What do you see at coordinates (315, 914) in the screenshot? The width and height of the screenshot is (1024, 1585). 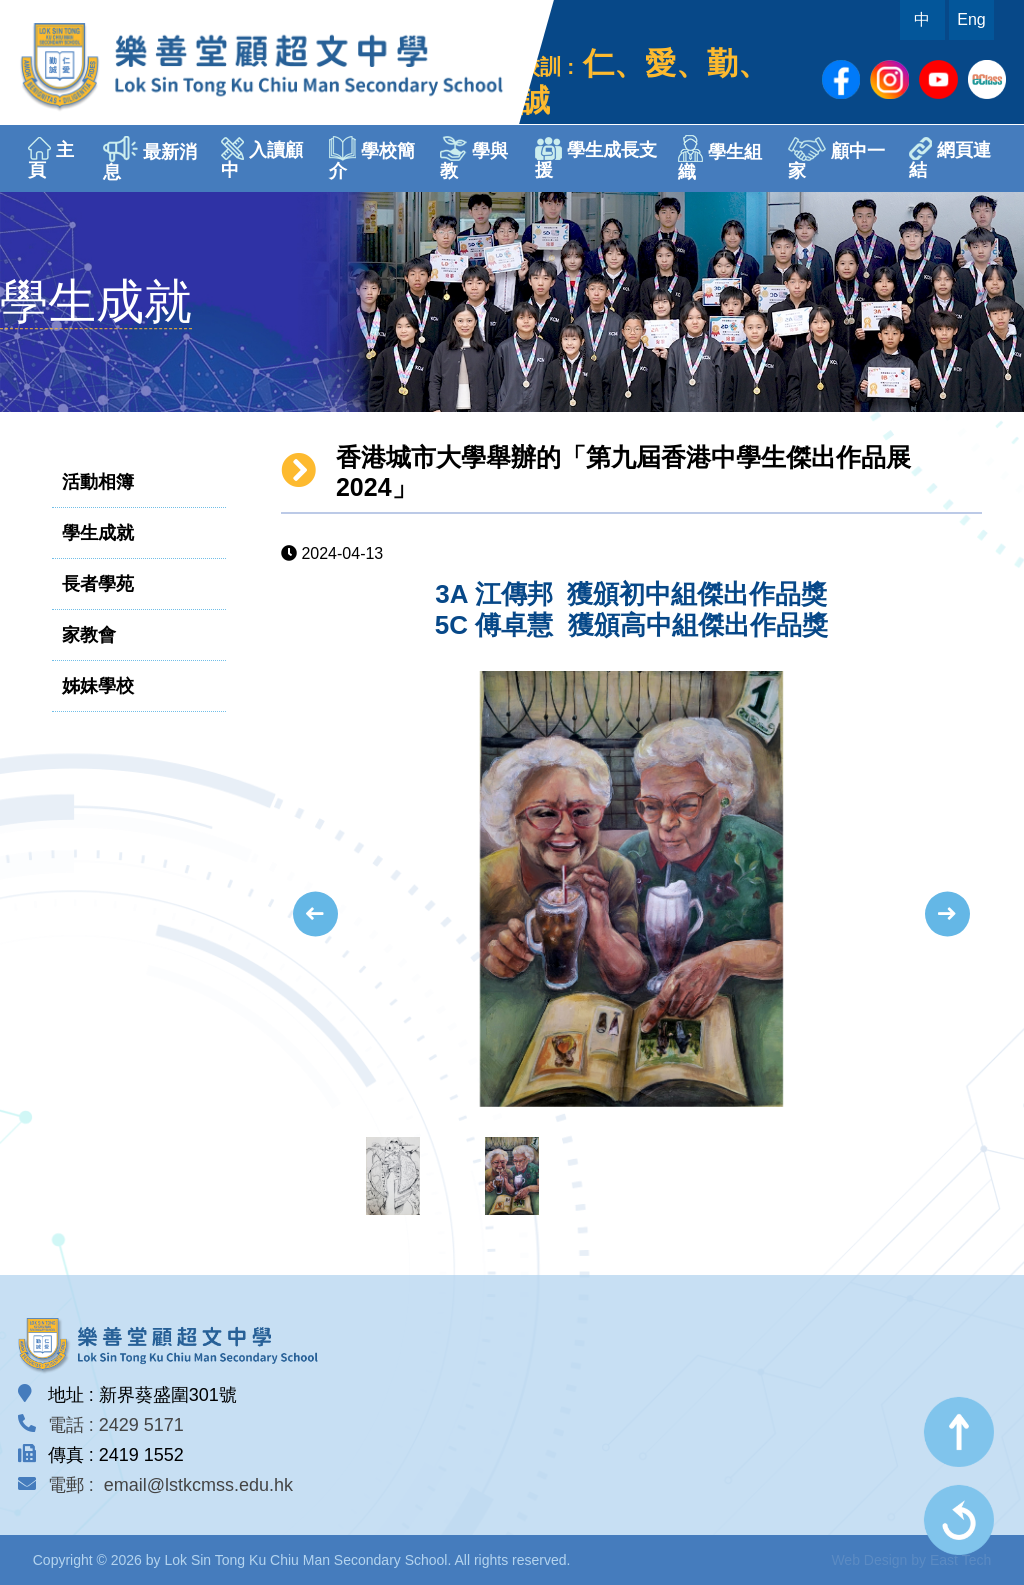 I see `[presentation]` at bounding box center [315, 914].